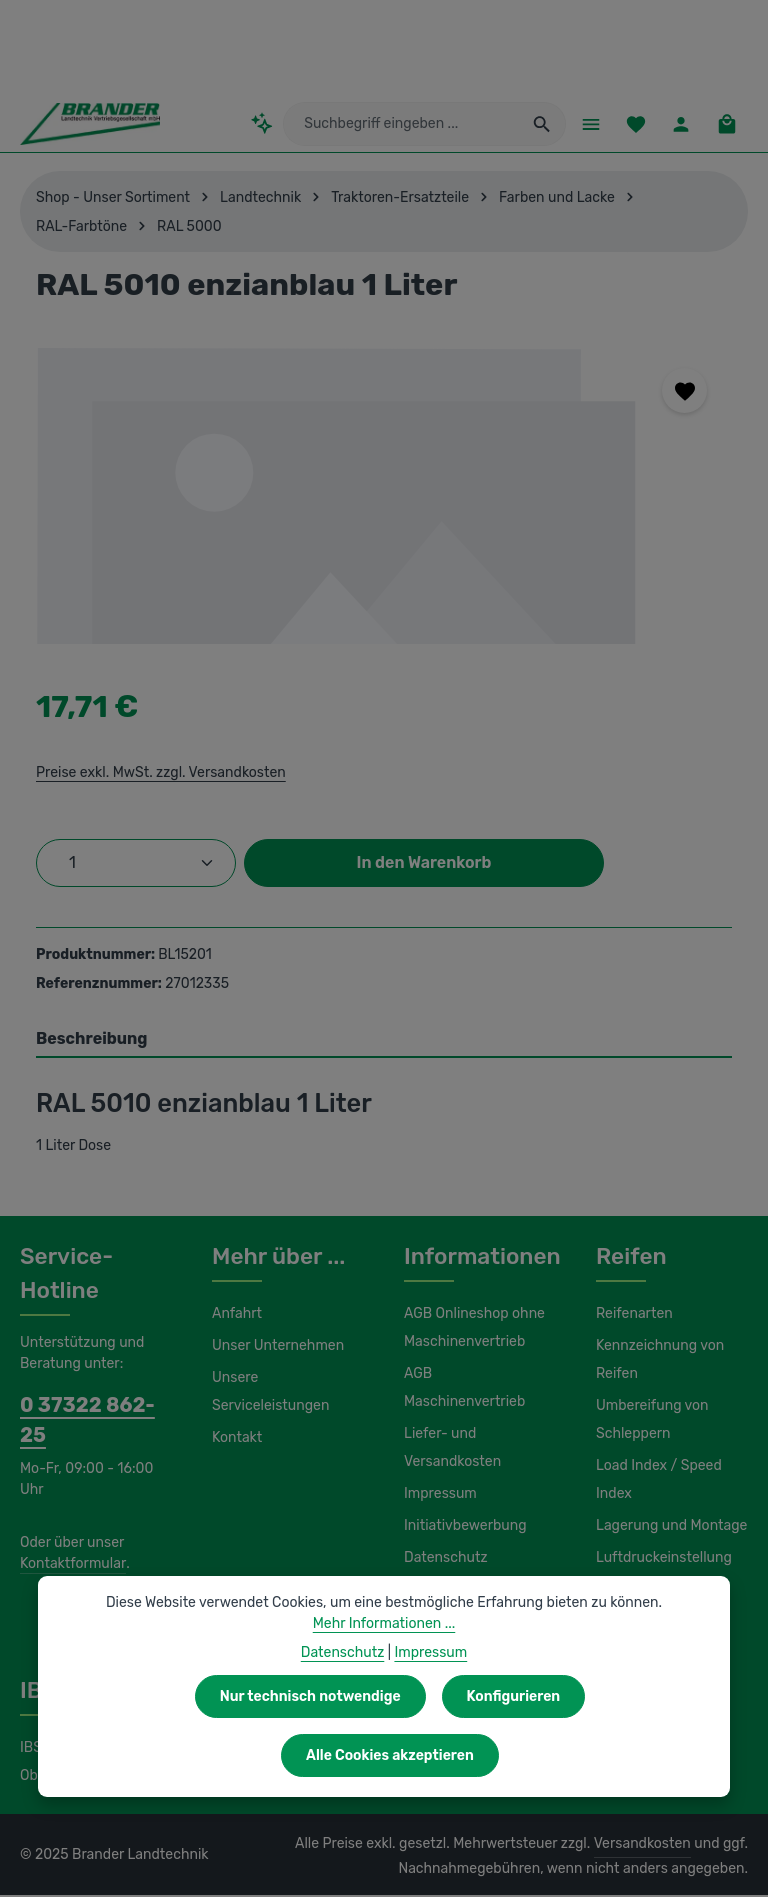 Image resolution: width=768 pixels, height=1897 pixels. What do you see at coordinates (473, 1330) in the screenshot?
I see `AGB Onlineshop ohne Maschinenvertrieb` at bounding box center [473, 1330].